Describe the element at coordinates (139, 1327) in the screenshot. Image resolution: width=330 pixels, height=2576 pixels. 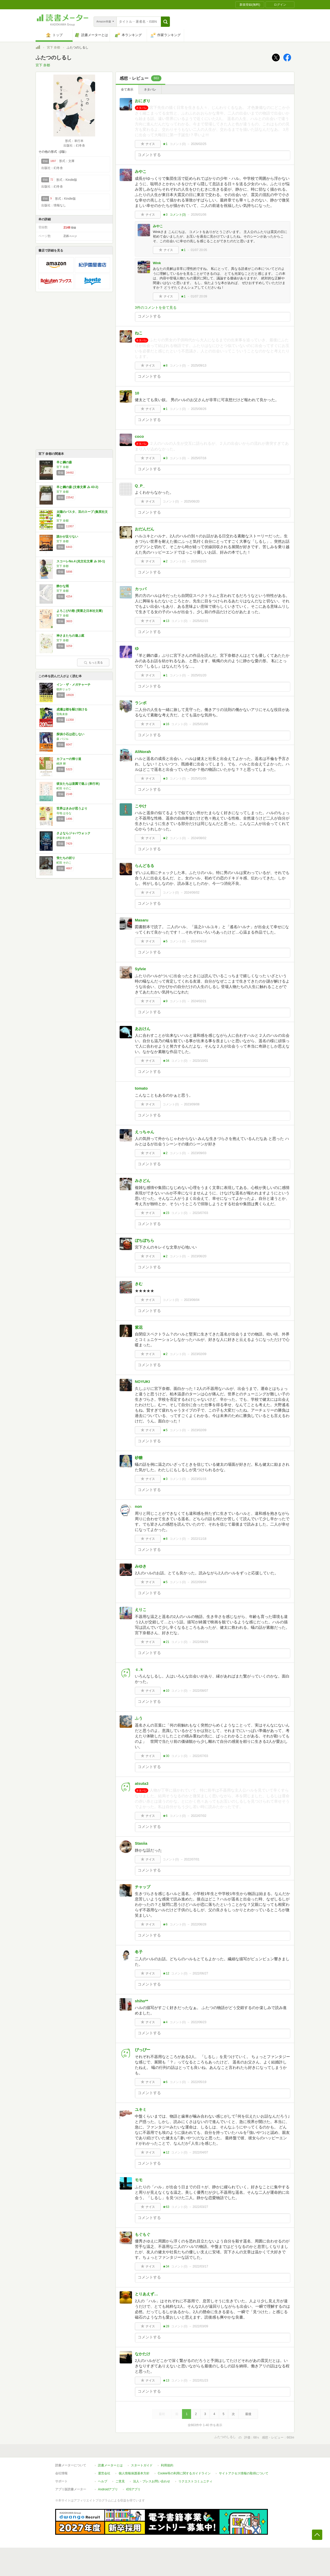
I see `紫花` at that location.